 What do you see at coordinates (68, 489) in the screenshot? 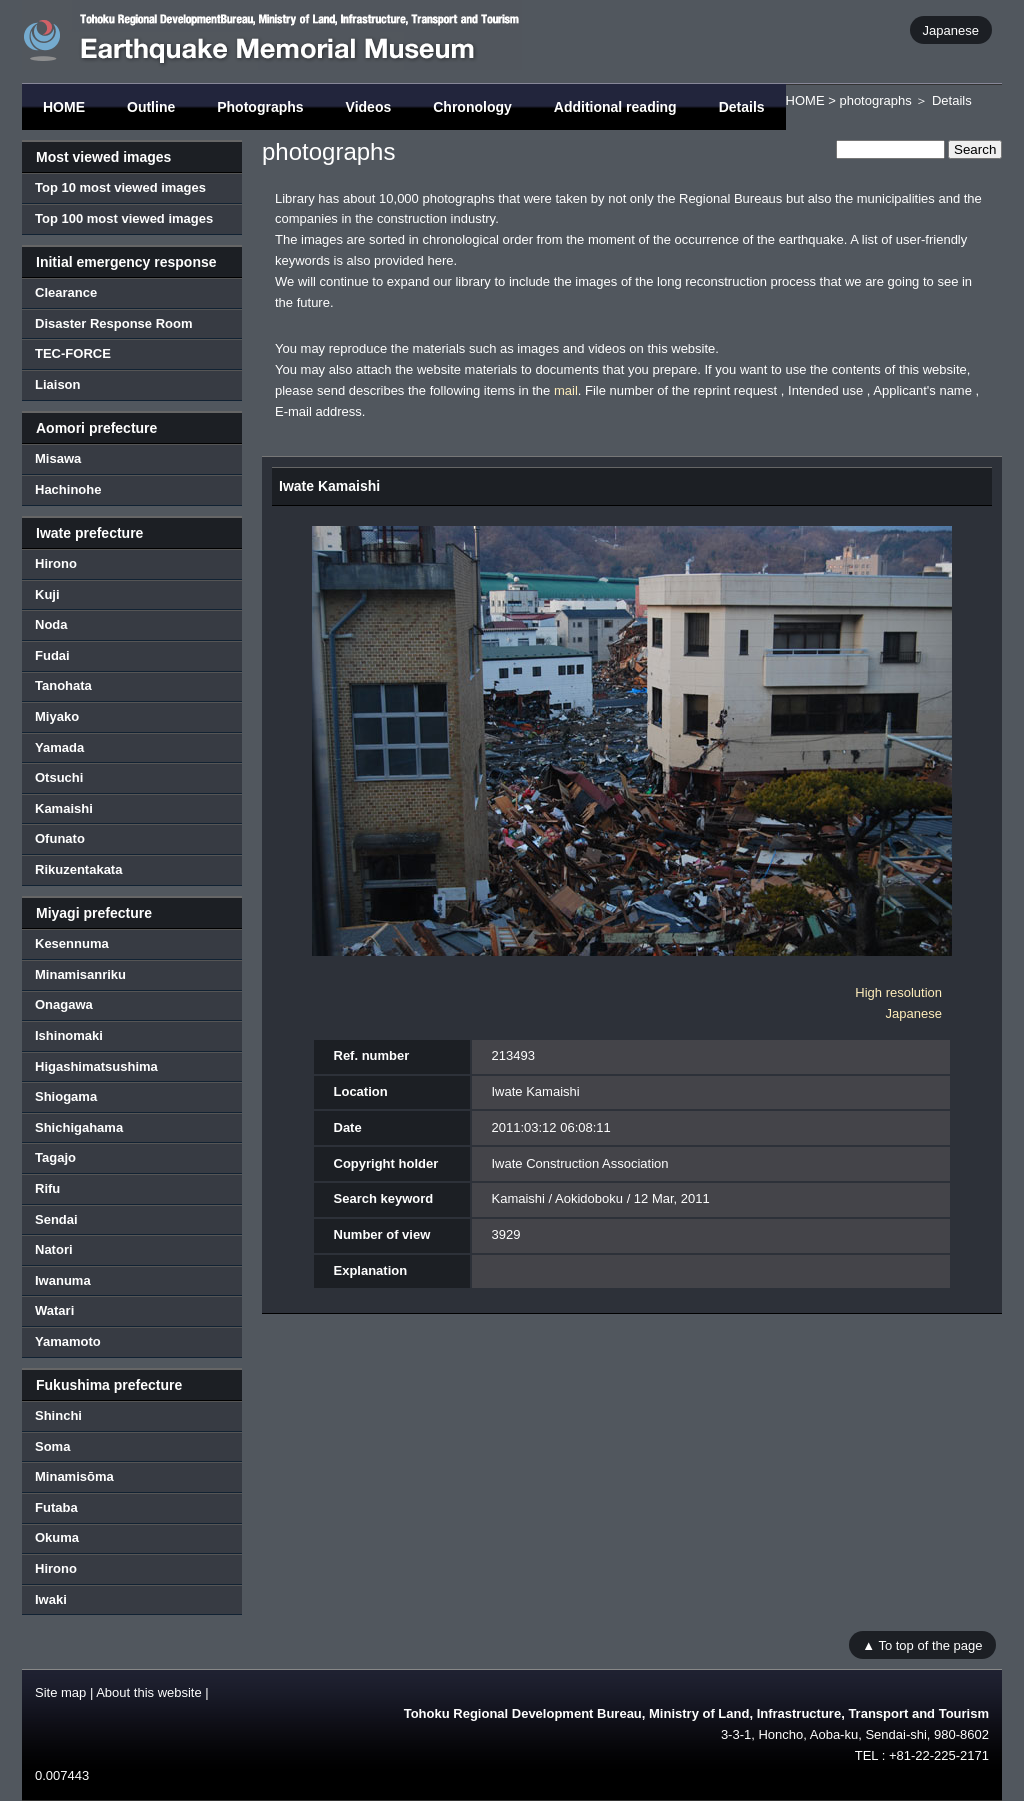
I see `Hachinohe` at bounding box center [68, 489].